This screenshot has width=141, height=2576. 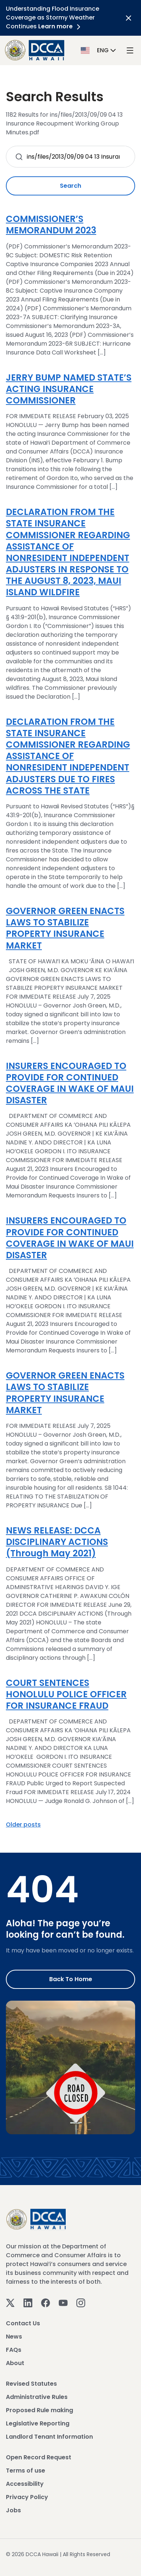 I want to click on JERRY BUMP NAMED STATE’S ACTING INSURANCE COMMISSIONER, so click(x=68, y=388).